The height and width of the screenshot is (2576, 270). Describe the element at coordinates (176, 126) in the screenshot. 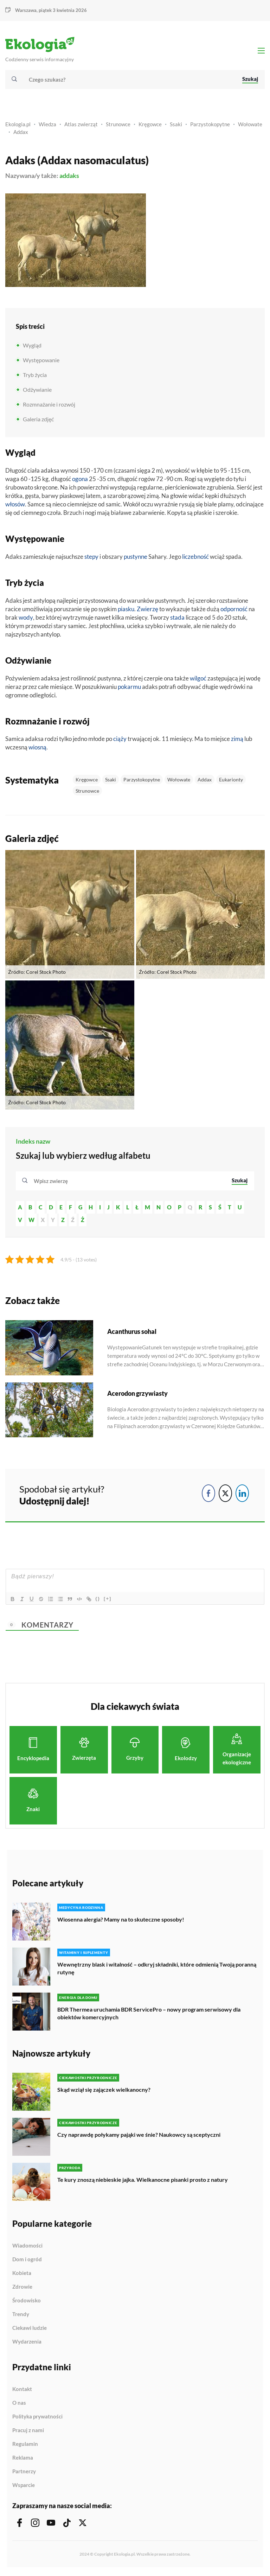

I see `Ssaki` at that location.